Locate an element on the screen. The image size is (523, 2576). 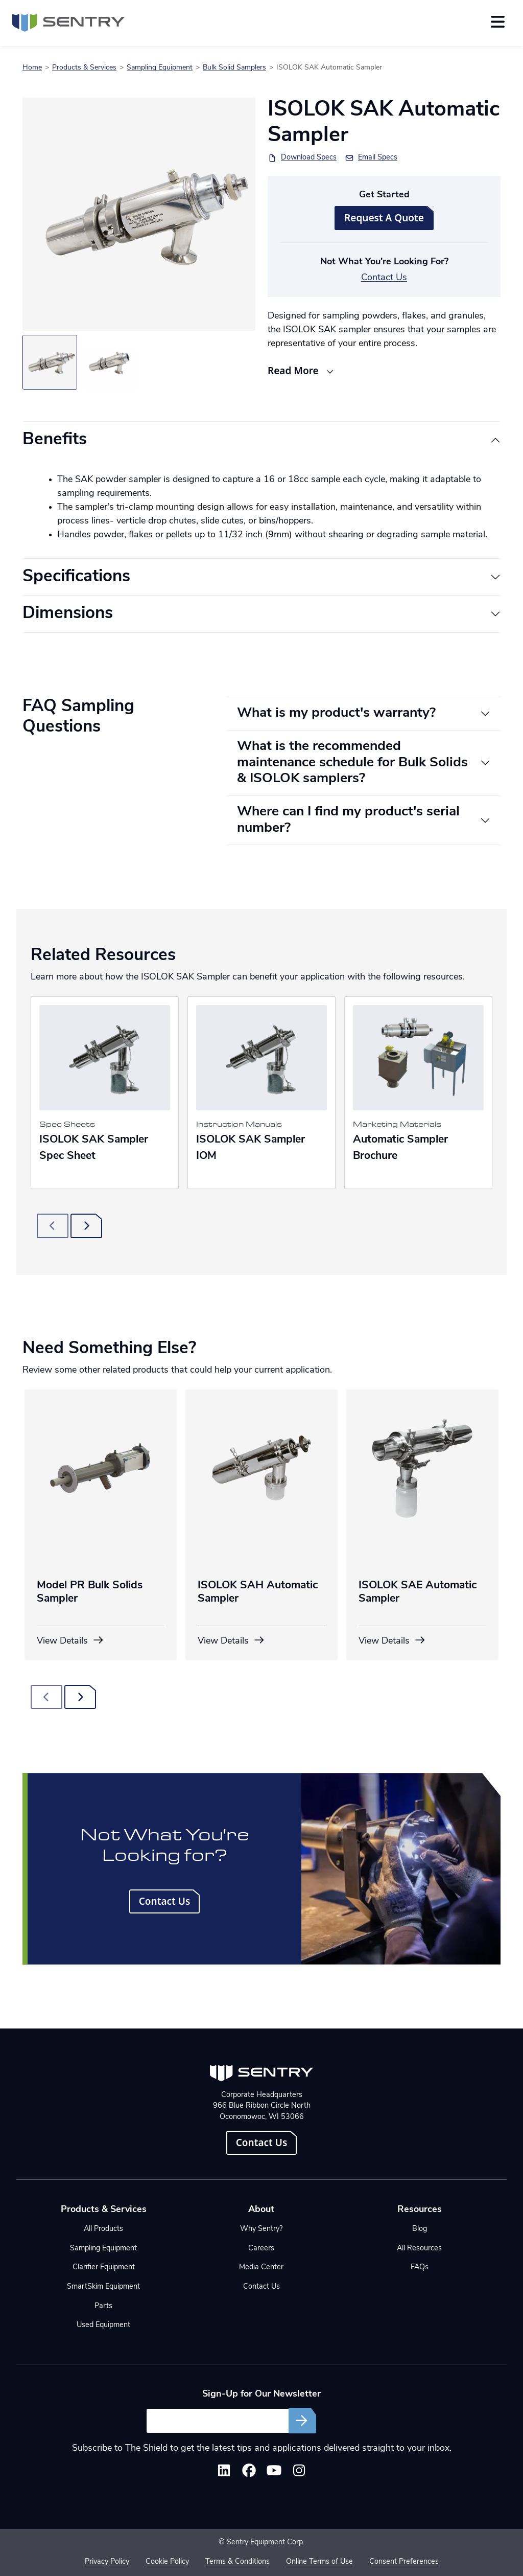
View Details is located at coordinates (70, 1640).